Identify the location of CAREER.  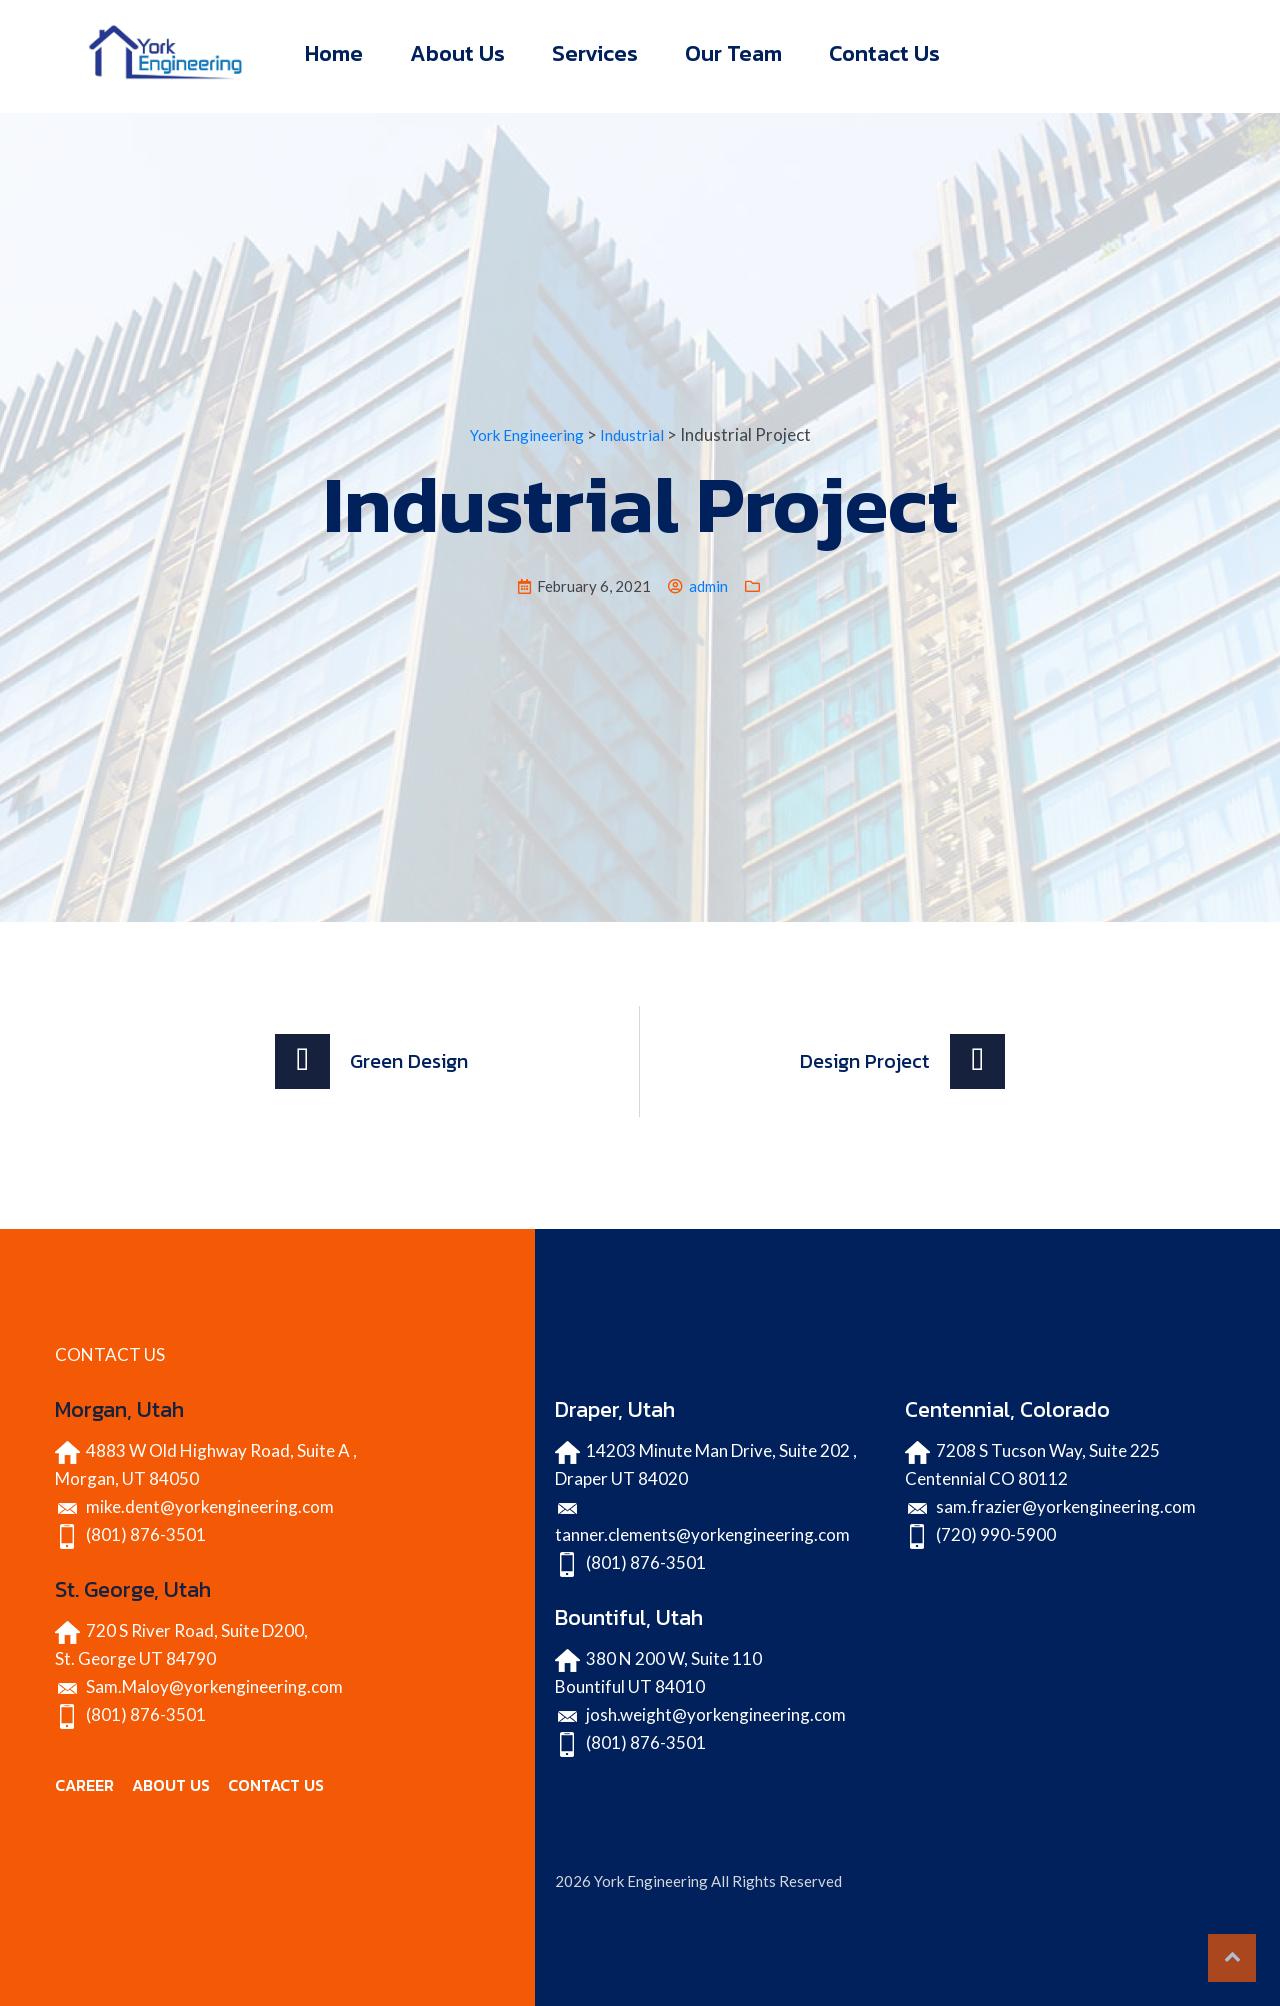
(84, 1785).